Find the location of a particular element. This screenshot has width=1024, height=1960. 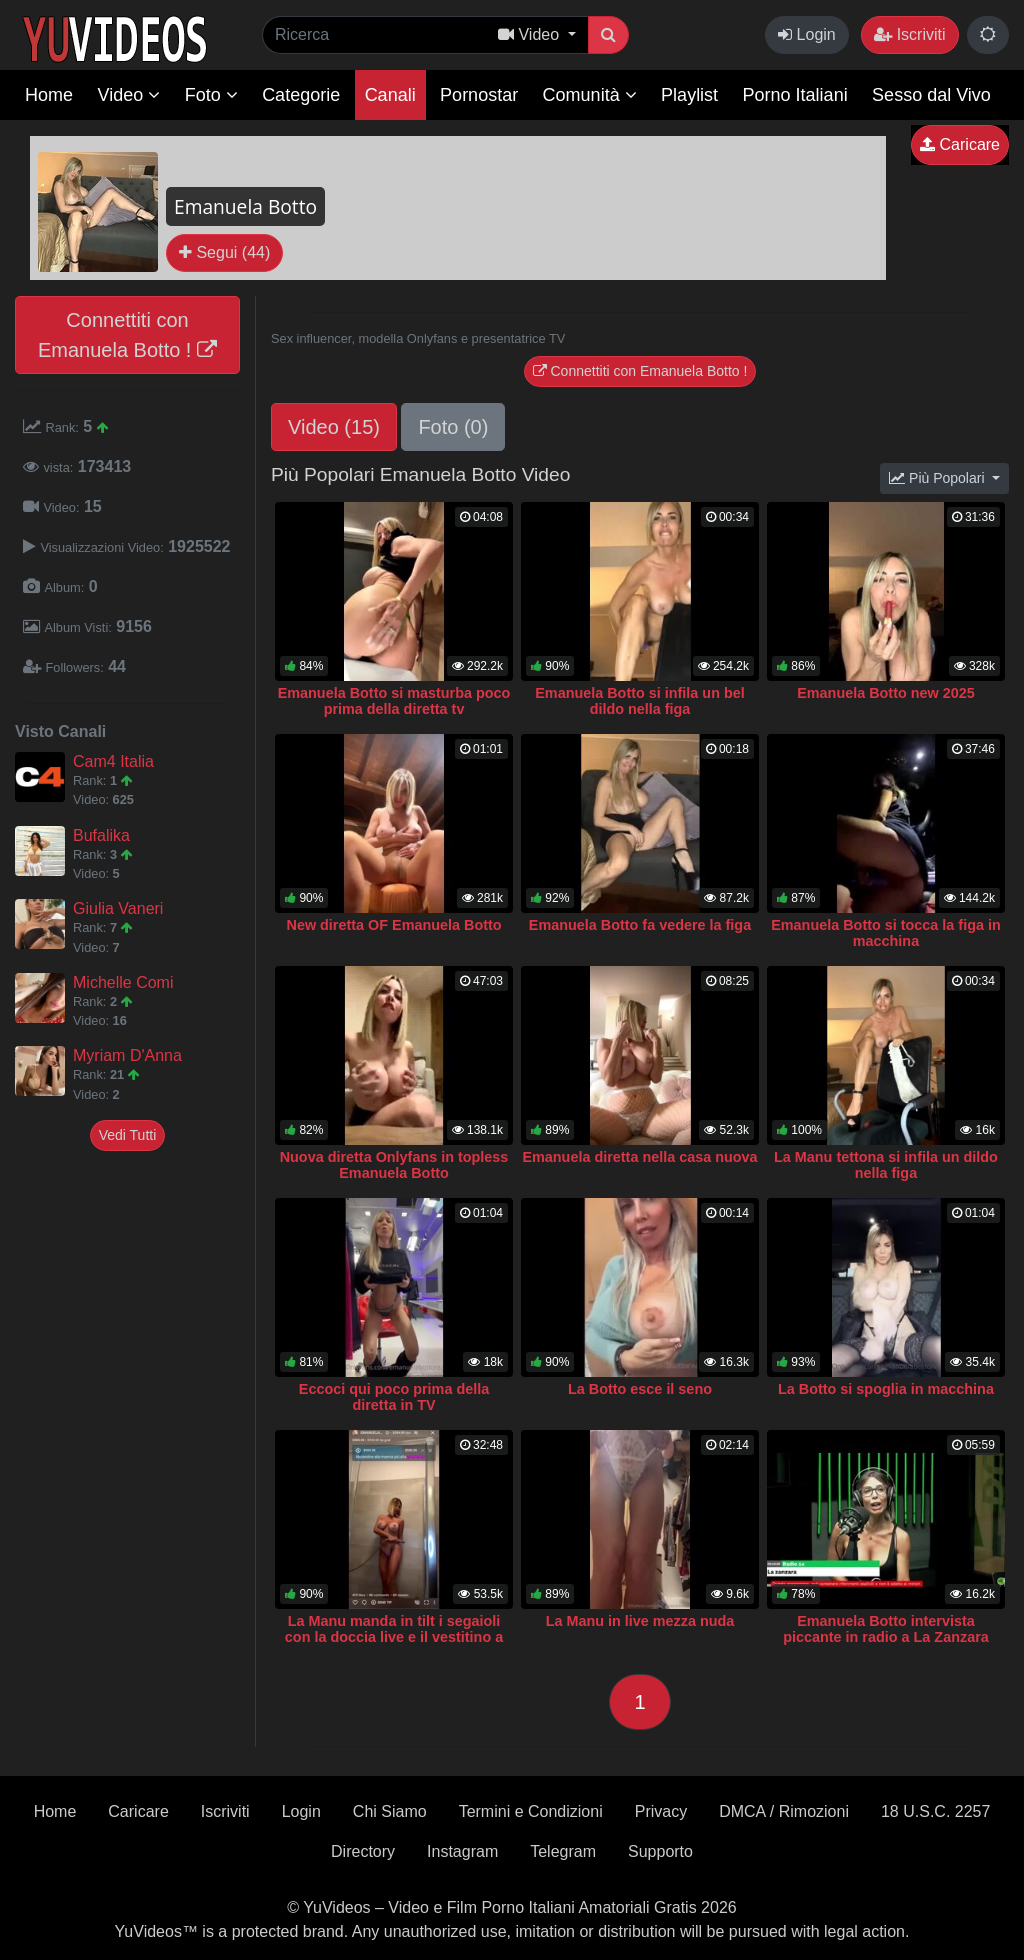

Comunità is located at coordinates (590, 95).